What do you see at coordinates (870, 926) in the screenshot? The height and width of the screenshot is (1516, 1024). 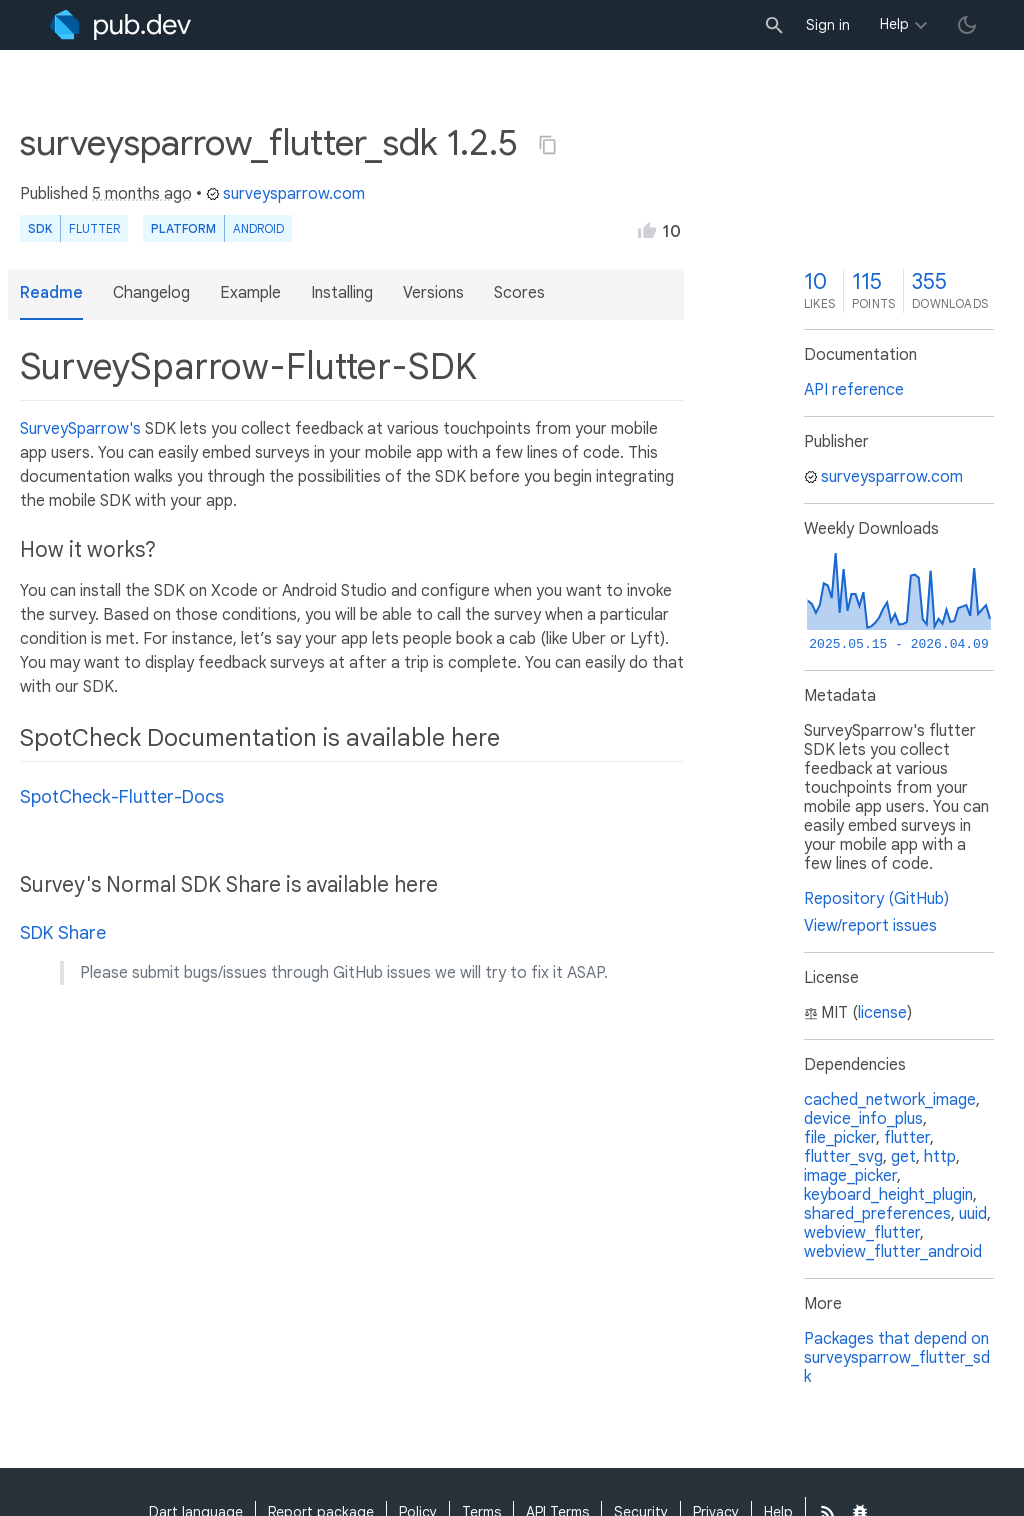 I see `View/report issues` at bounding box center [870, 926].